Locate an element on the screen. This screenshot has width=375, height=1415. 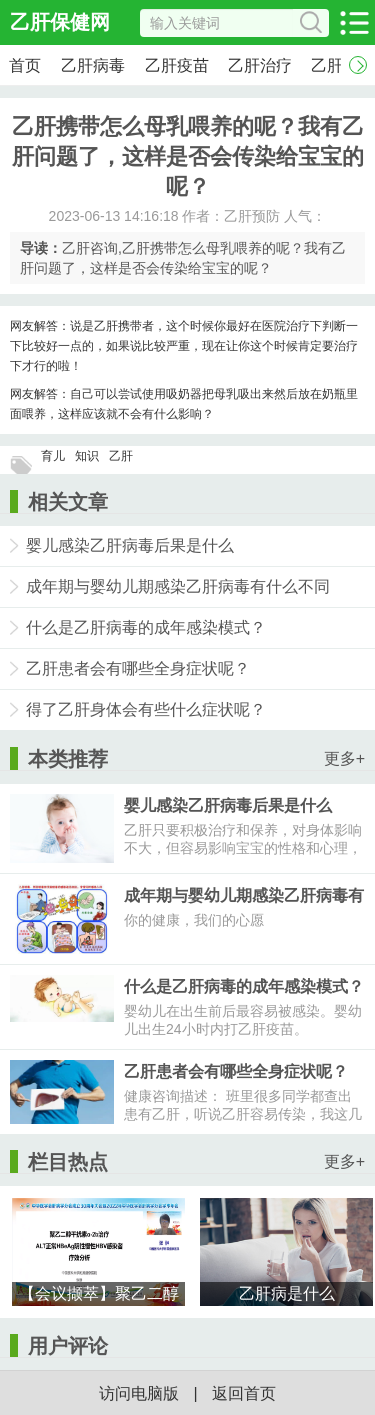
更多+ is located at coordinates (344, 758).